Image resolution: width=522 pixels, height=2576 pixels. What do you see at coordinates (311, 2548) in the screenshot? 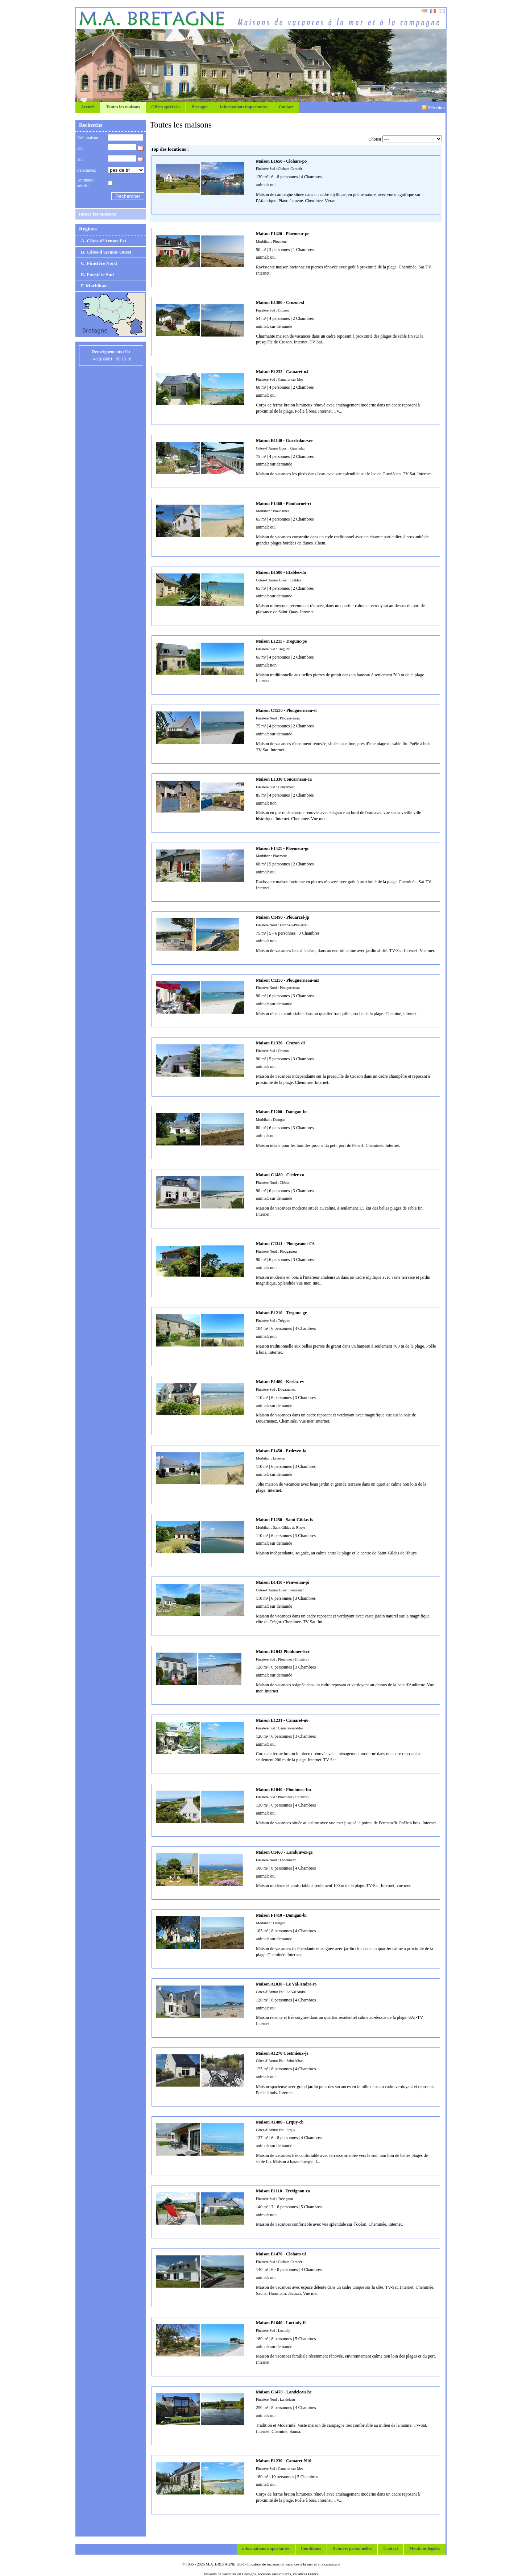
I see `Conditions` at bounding box center [311, 2548].